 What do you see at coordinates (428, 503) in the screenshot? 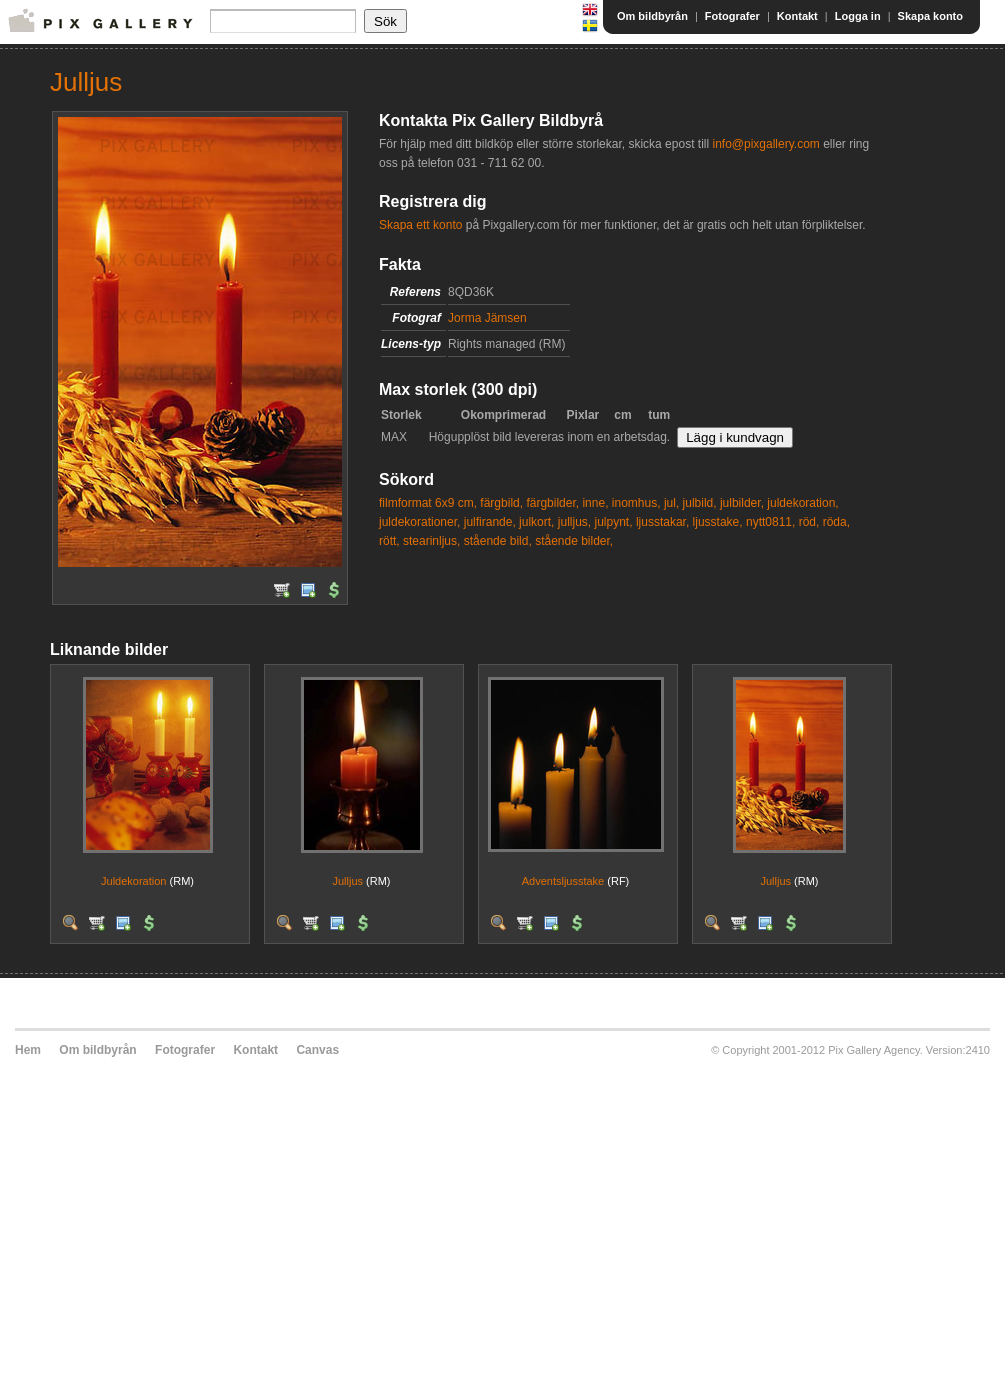
I see `filmformat 6x9 cm,` at bounding box center [428, 503].